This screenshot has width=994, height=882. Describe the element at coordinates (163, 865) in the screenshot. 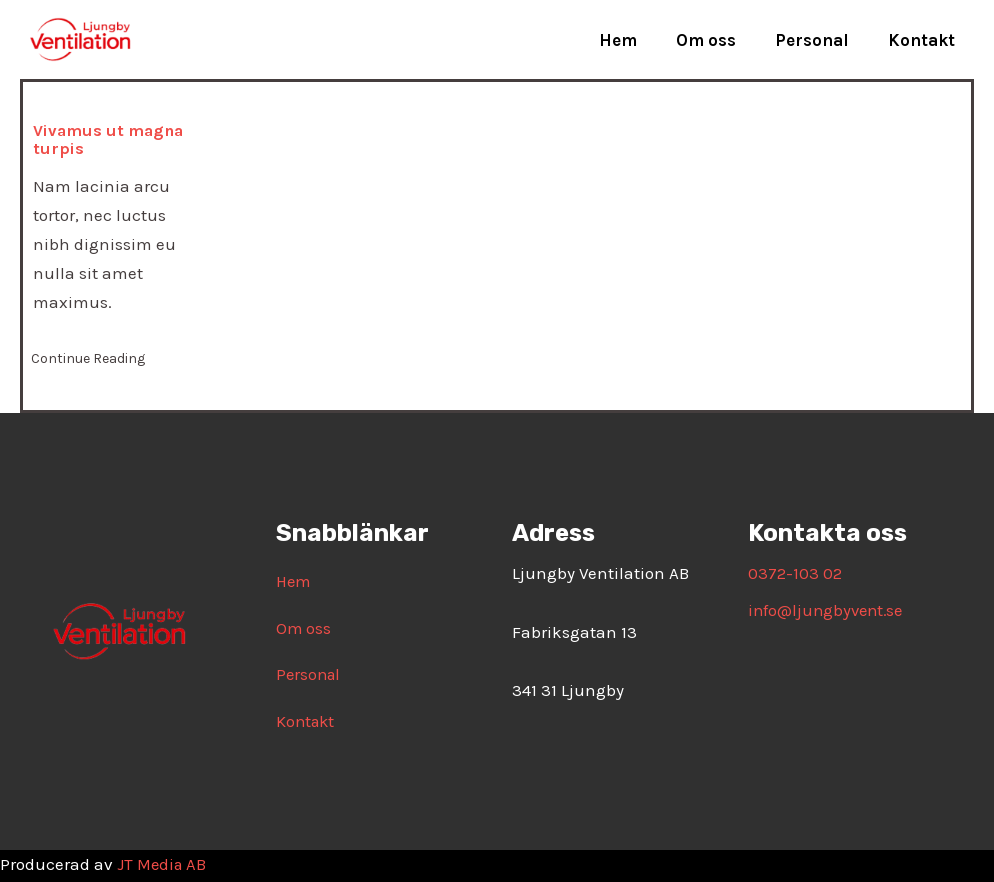

I see `JT Media AB` at that location.